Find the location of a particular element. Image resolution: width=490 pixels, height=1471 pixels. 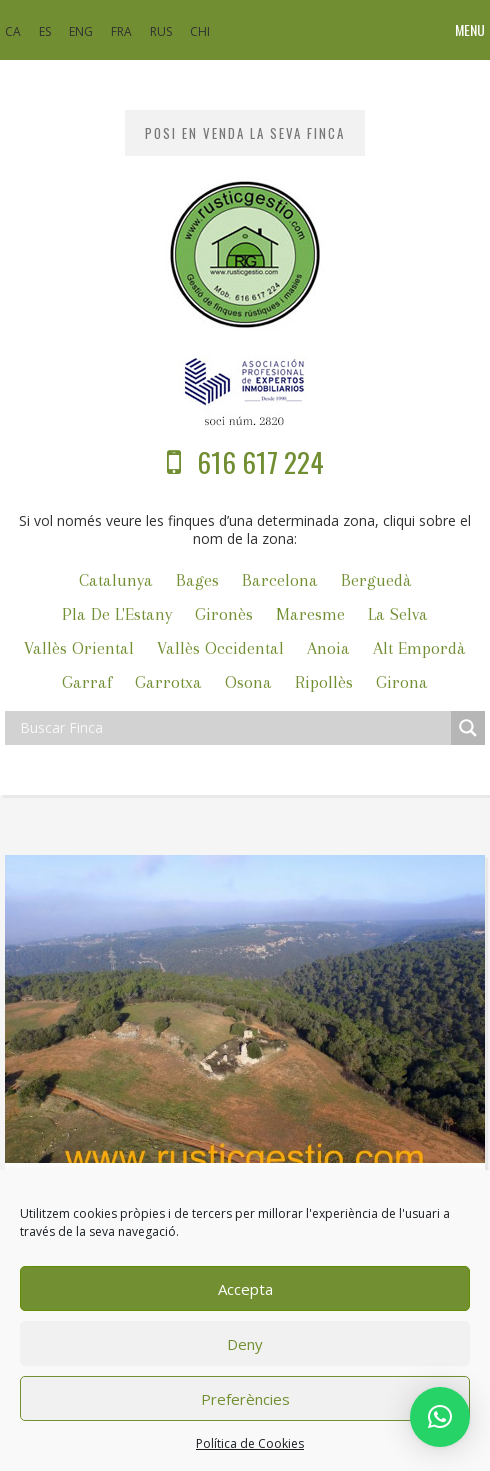

POSI EN VENDA LA SEVA FINCA is located at coordinates (245, 133).